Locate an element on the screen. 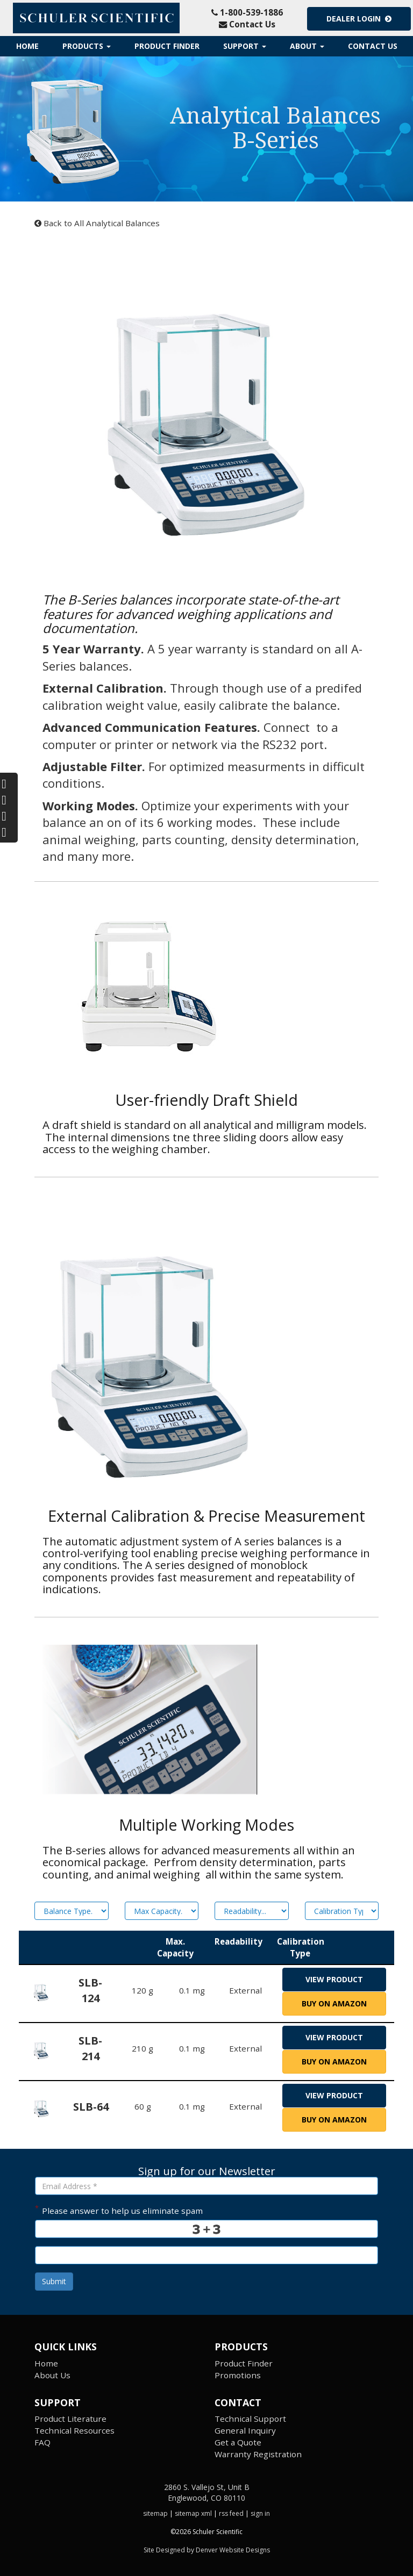 Image resolution: width=413 pixels, height=2576 pixels. SLB-124 is located at coordinates (90, 1990).